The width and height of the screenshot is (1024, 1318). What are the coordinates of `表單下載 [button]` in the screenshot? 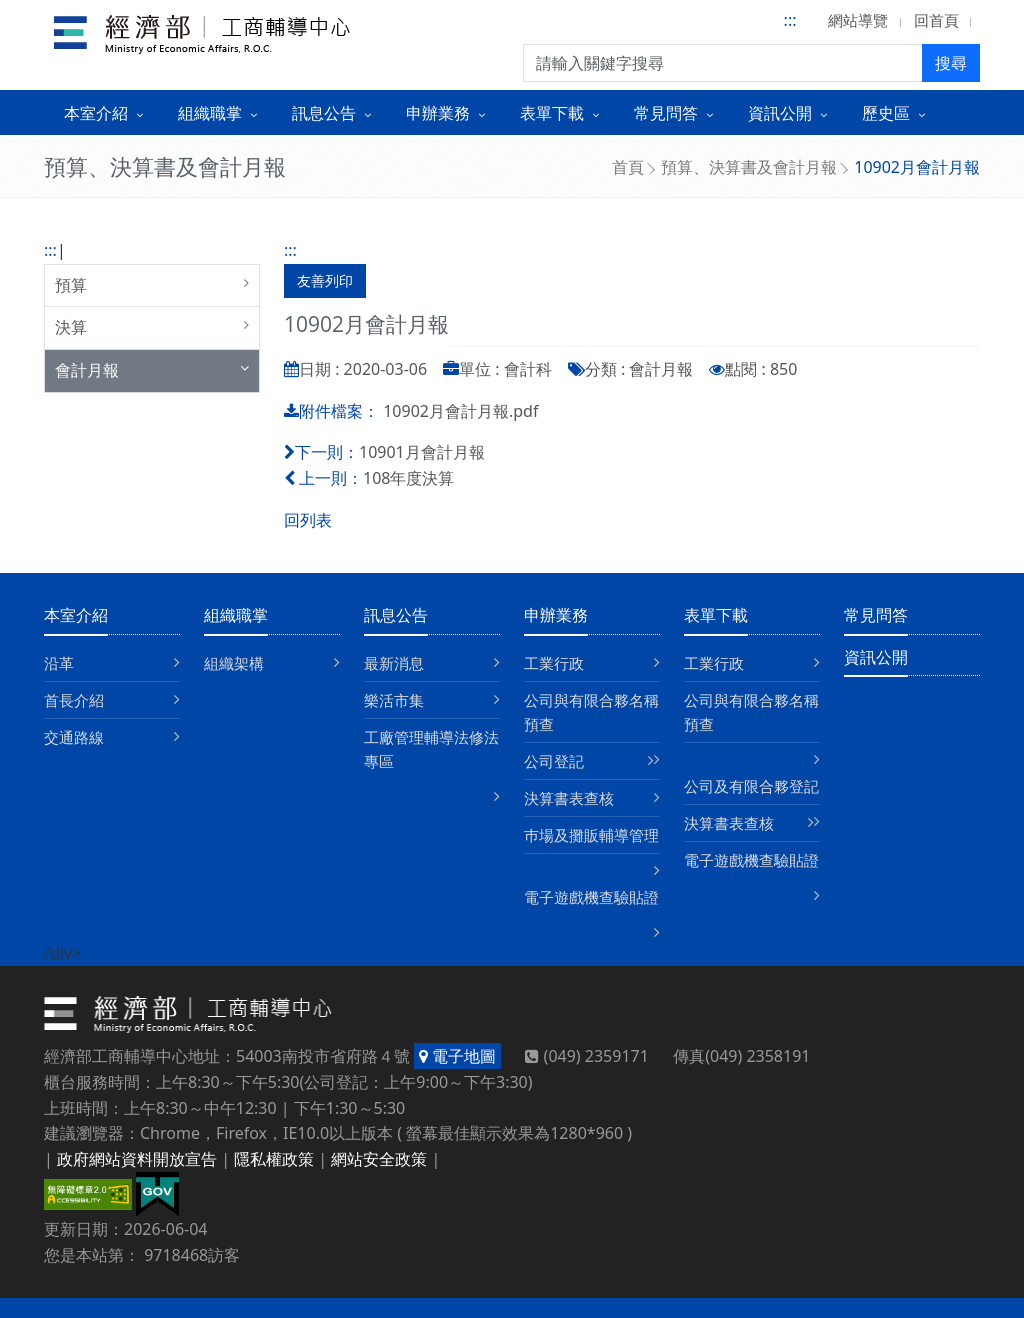 It's located at (552, 113).